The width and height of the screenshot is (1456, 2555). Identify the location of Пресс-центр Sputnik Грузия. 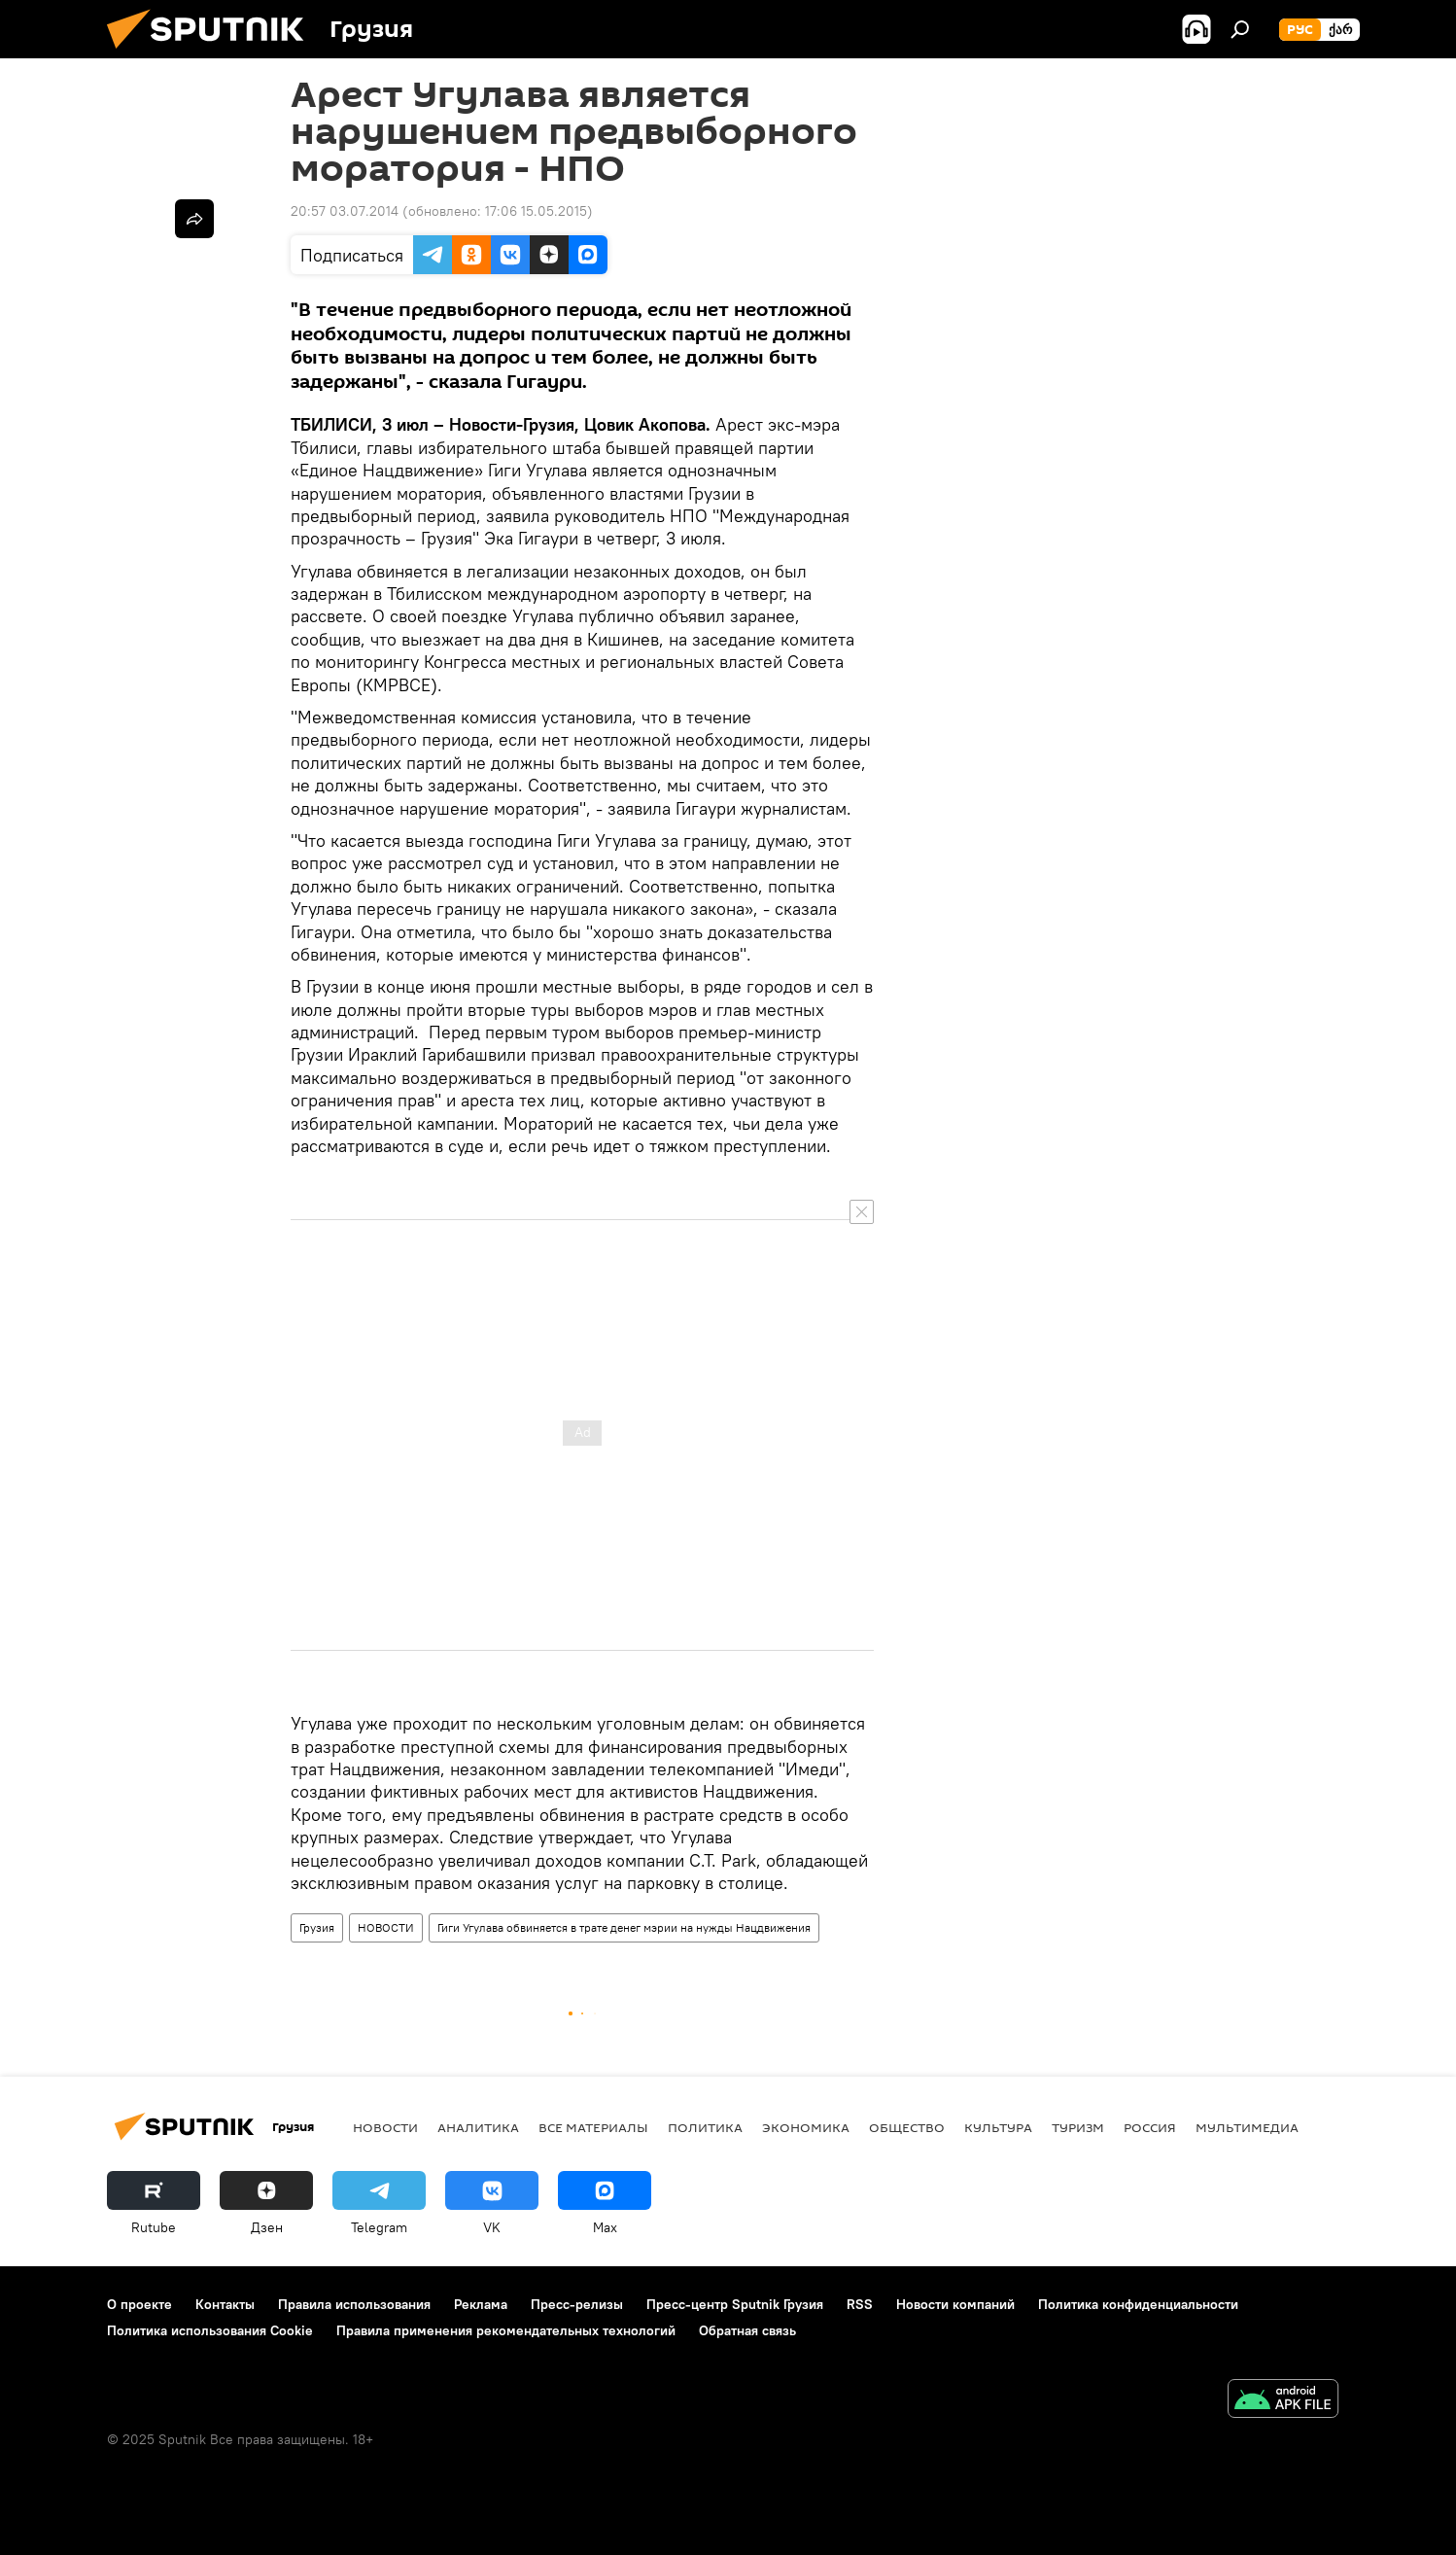
(734, 2304).